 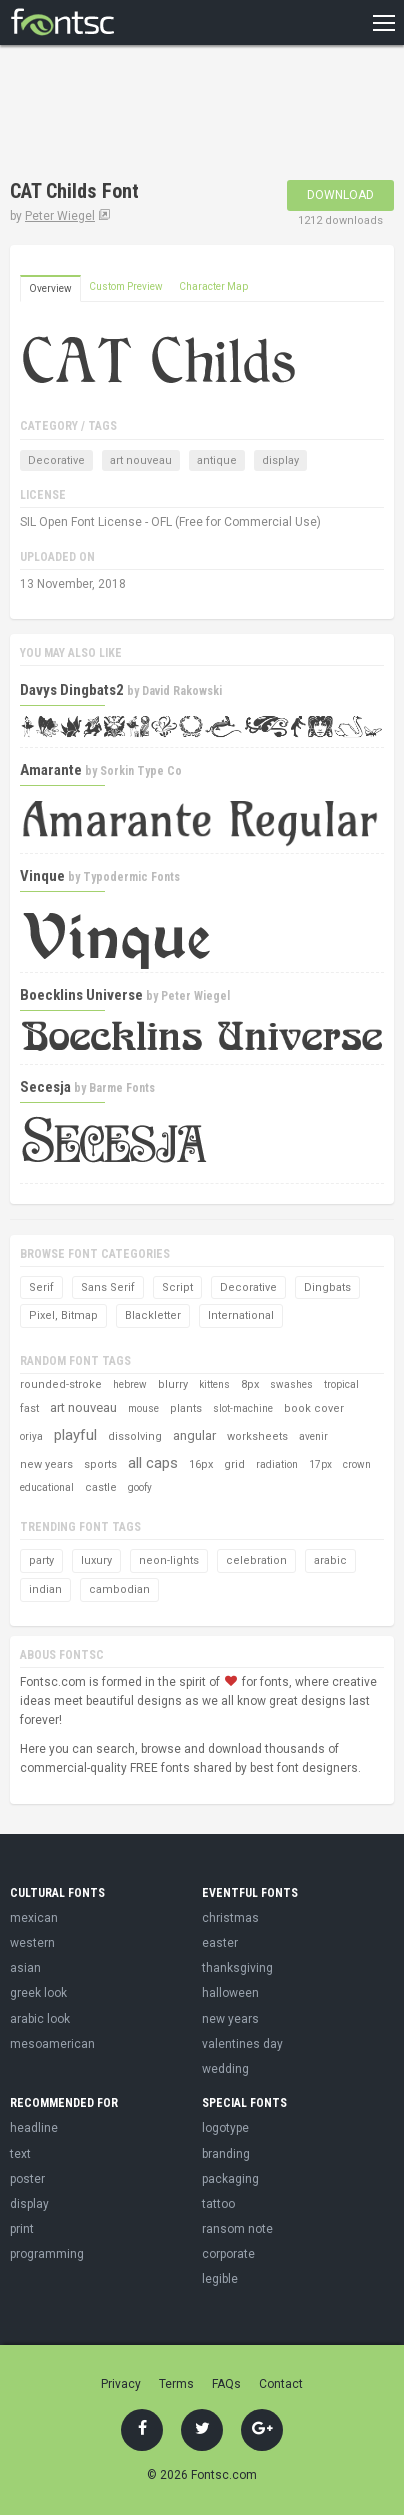 I want to click on David Rakowski, so click(x=182, y=691).